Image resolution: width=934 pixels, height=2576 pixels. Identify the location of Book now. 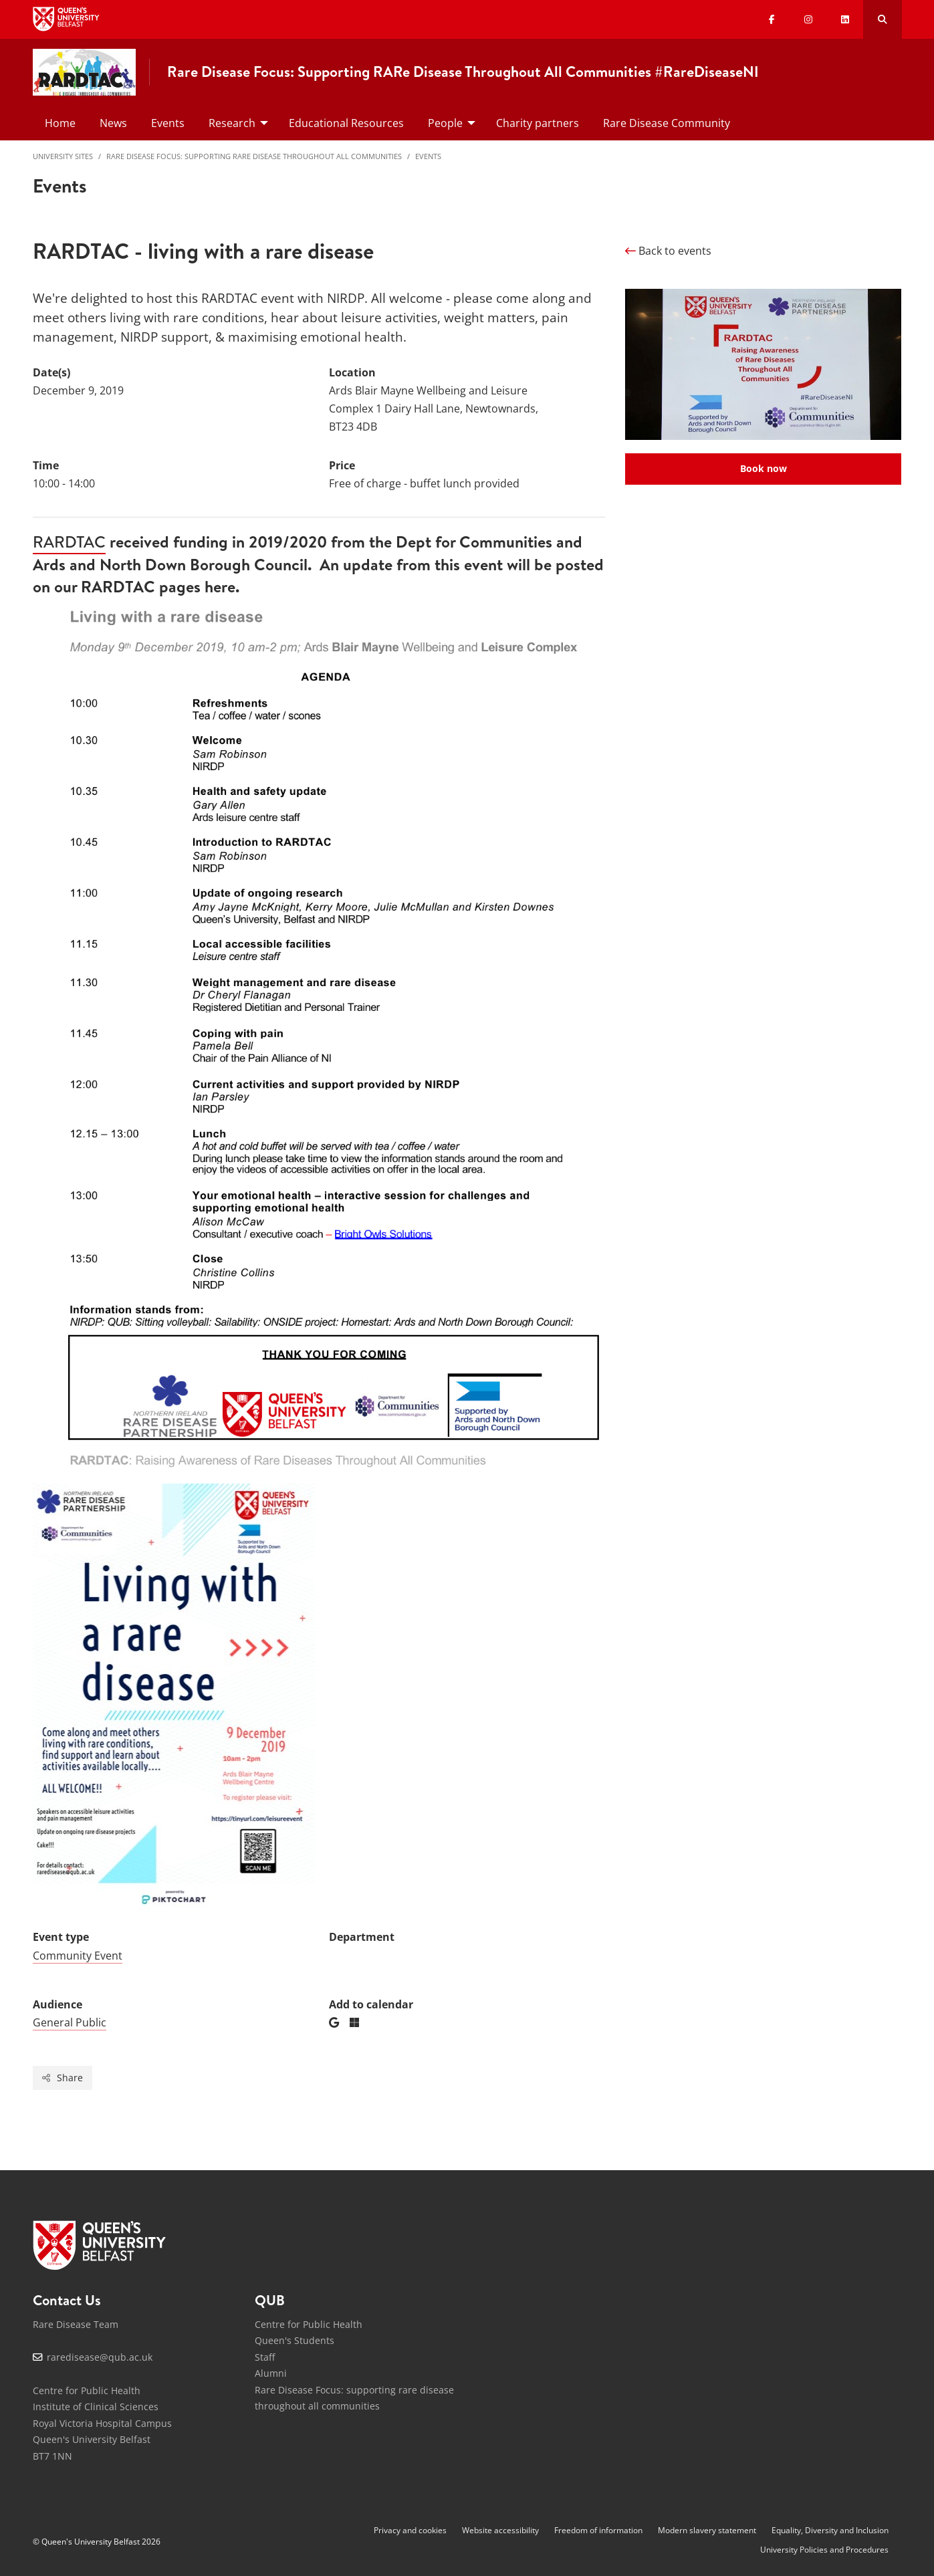
(763, 468).